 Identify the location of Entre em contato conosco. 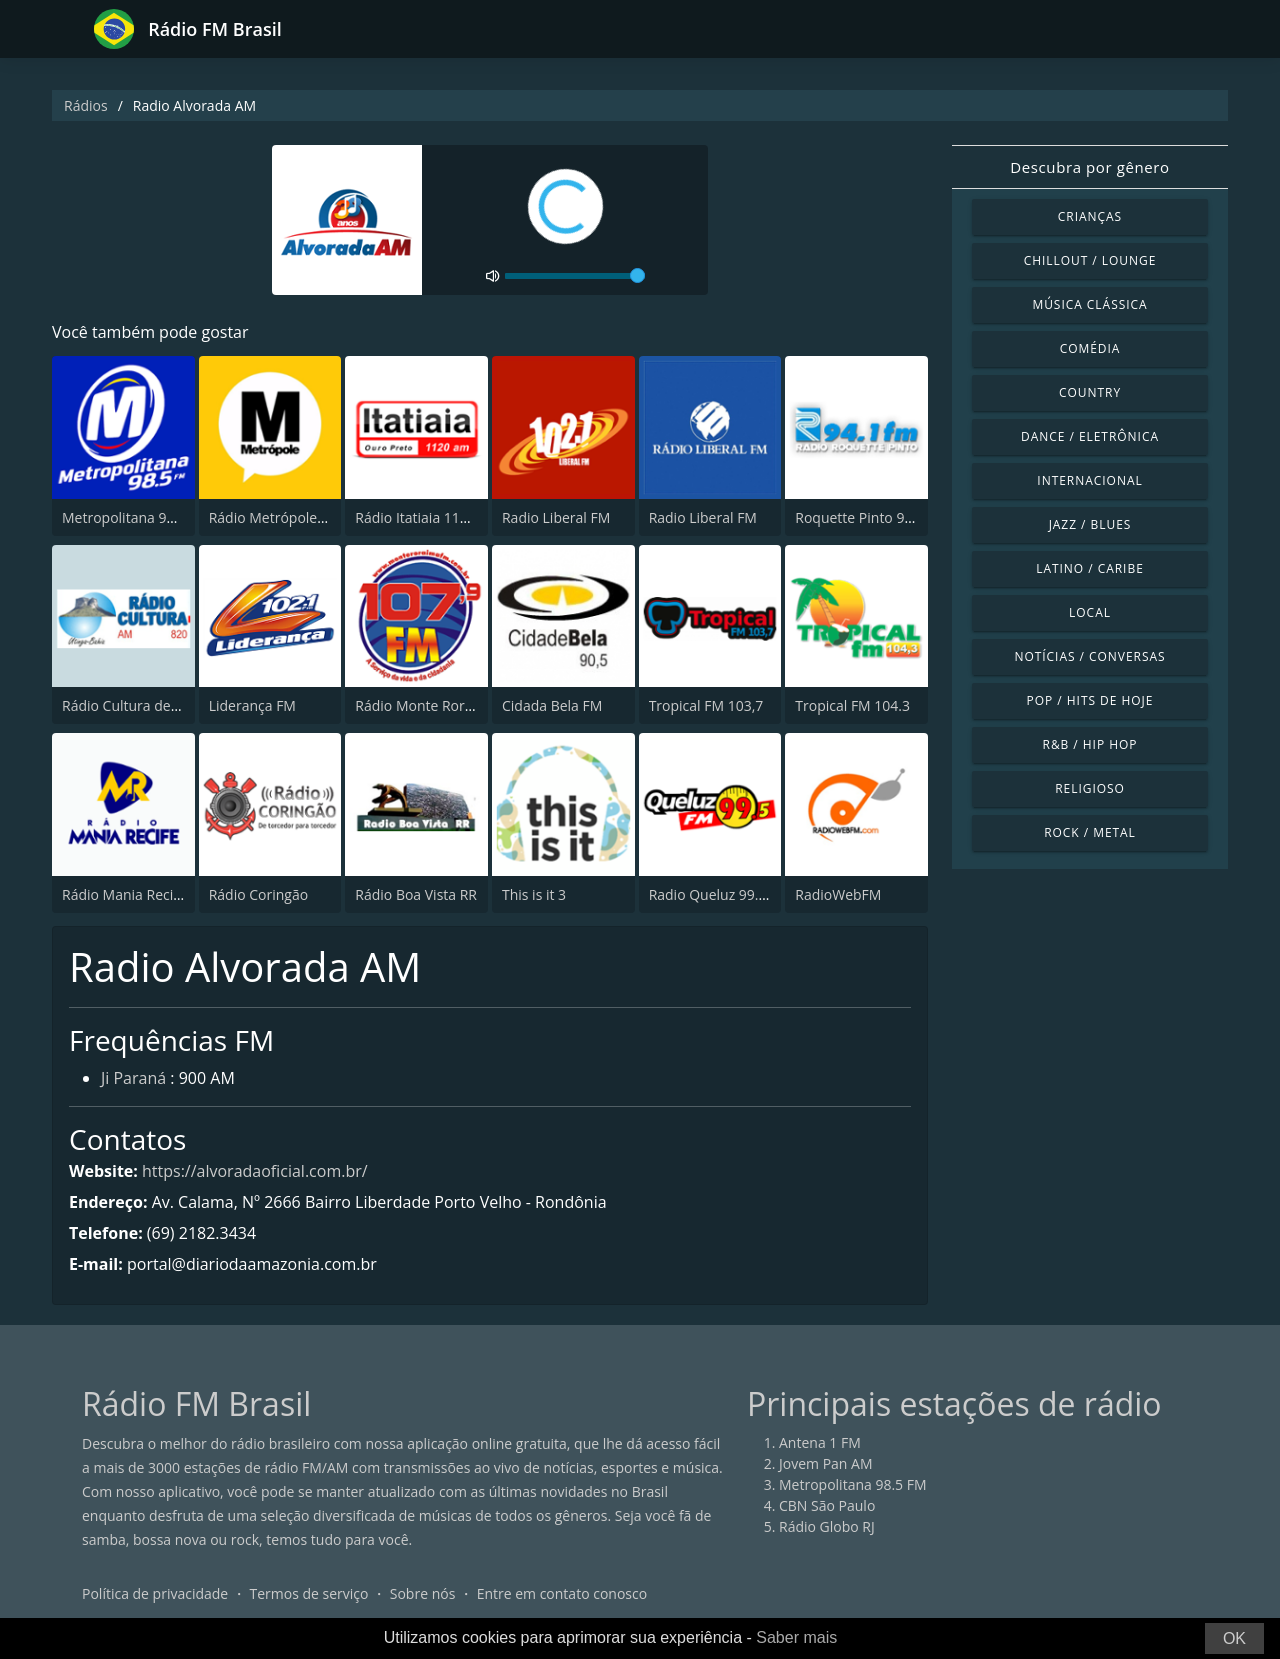
(562, 1593).